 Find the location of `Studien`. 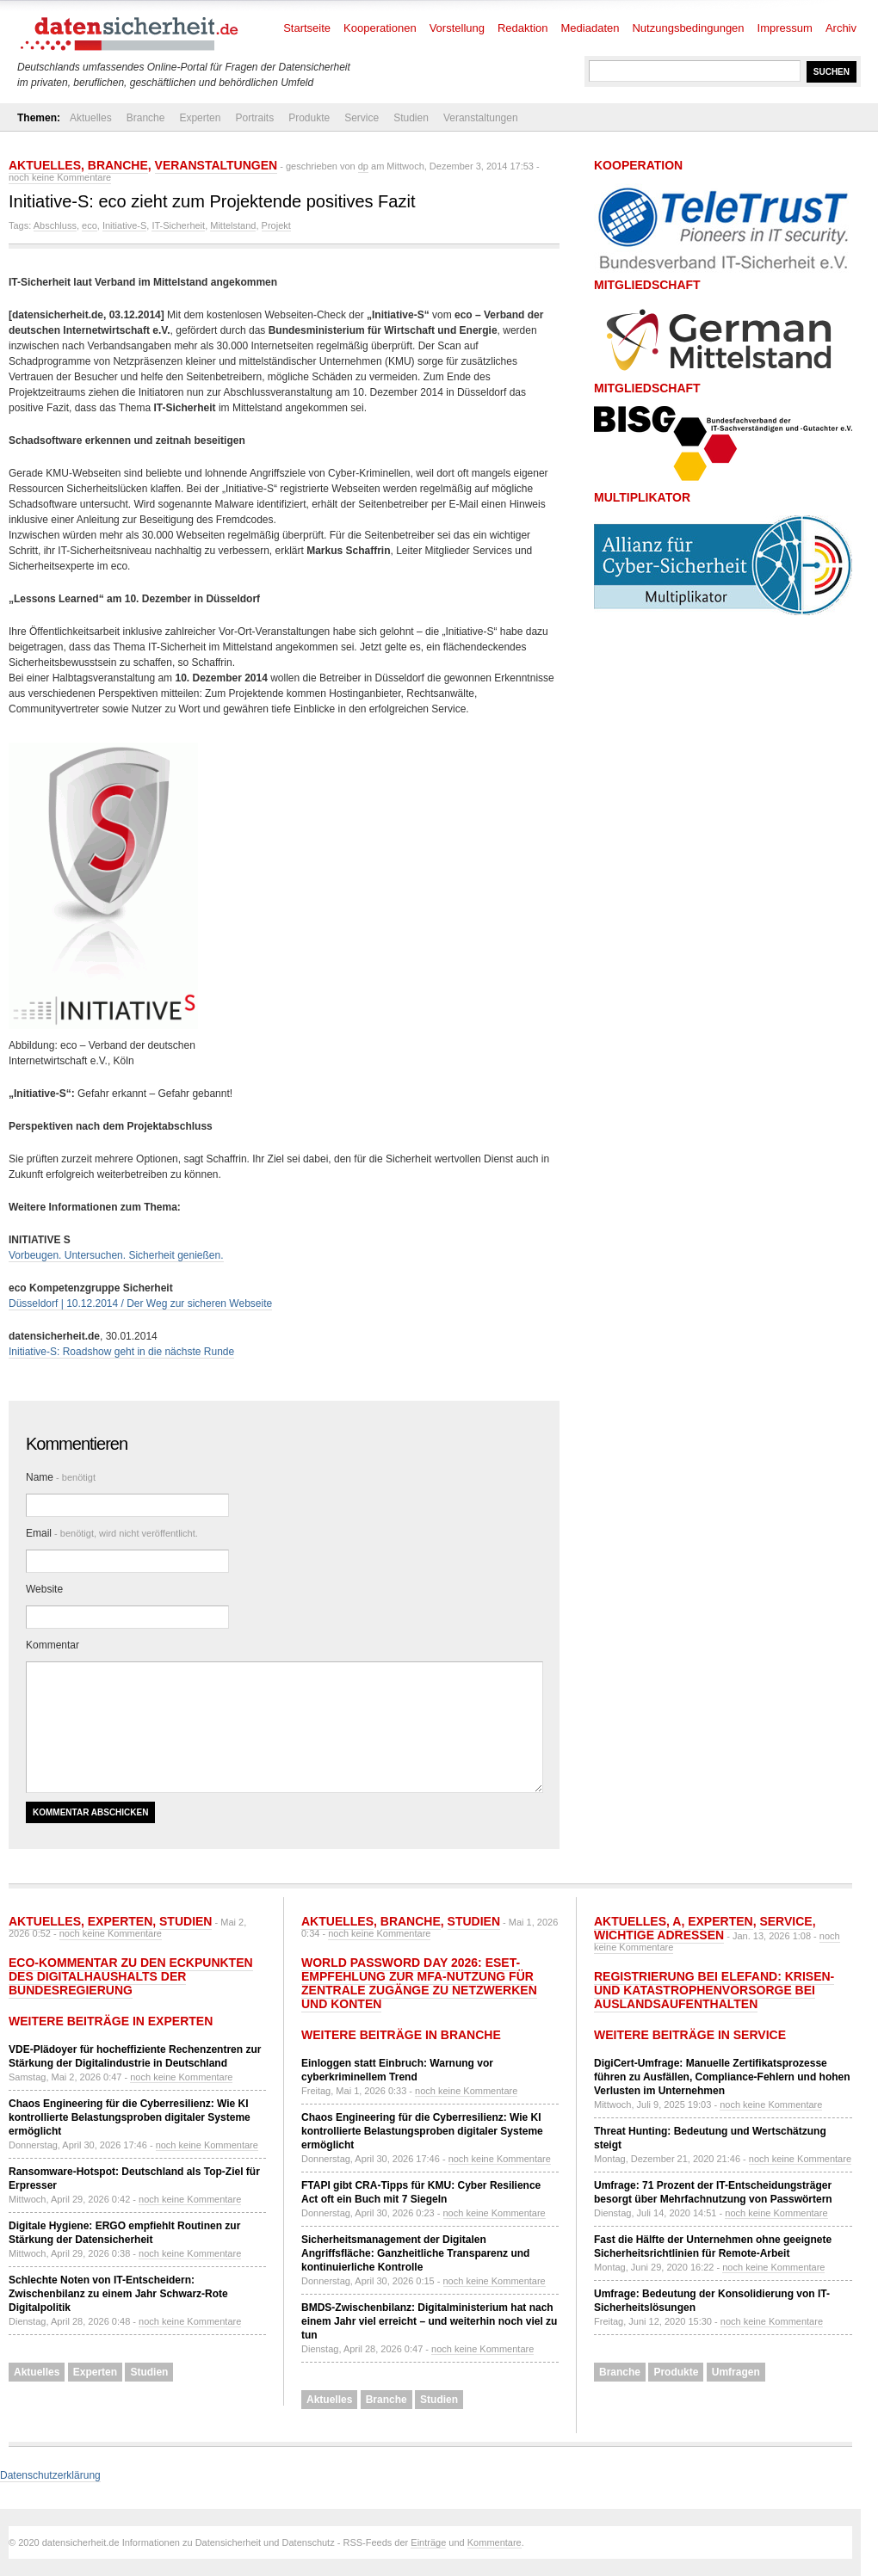

Studien is located at coordinates (411, 118).